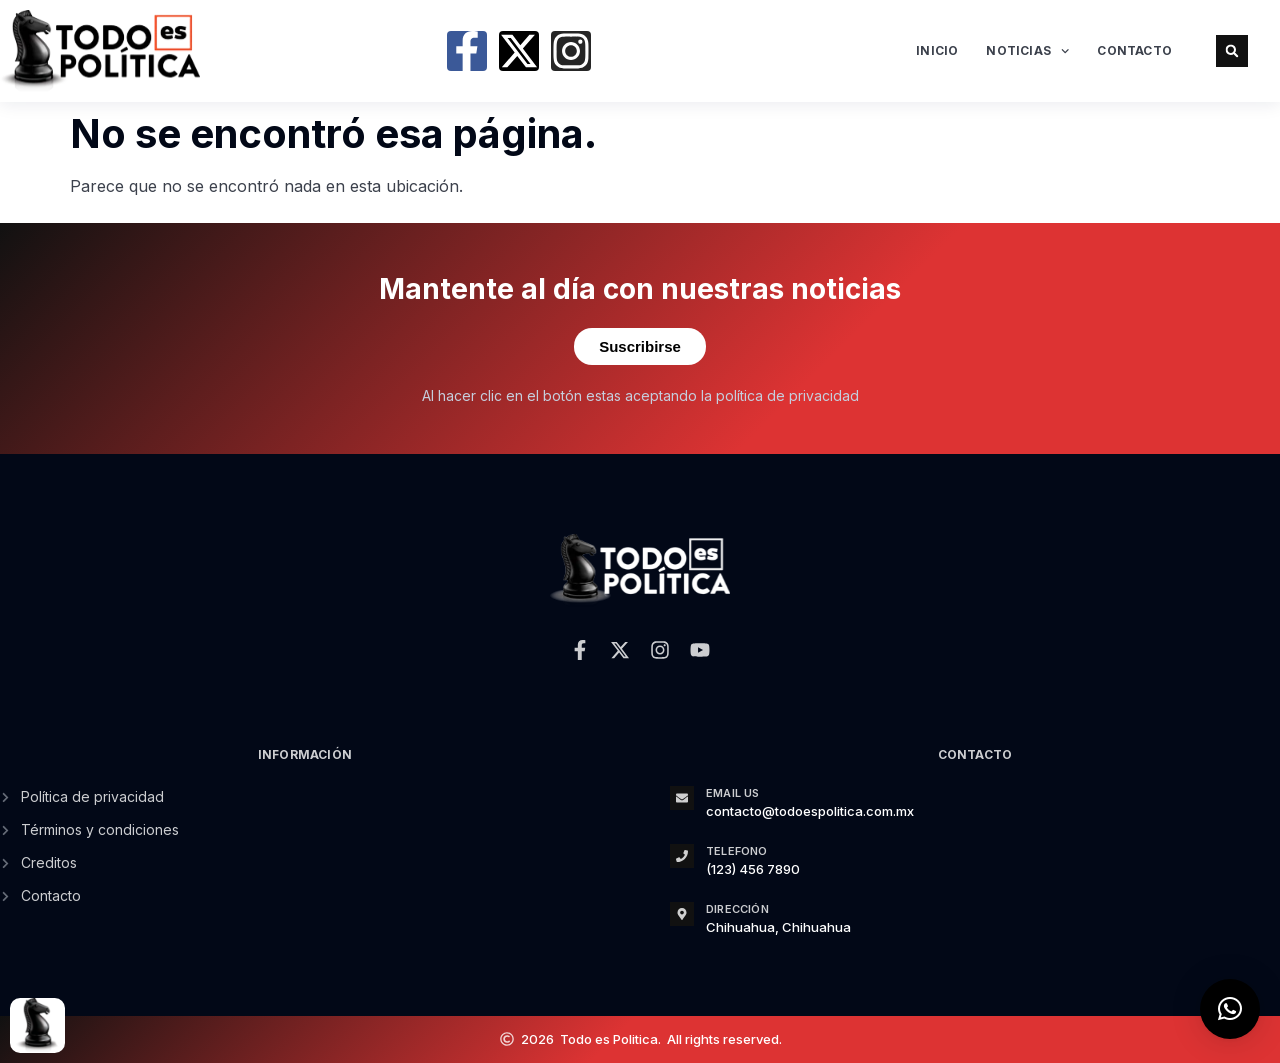 The width and height of the screenshot is (1280, 1063). What do you see at coordinates (640, 346) in the screenshot?
I see `Suscribirse` at bounding box center [640, 346].